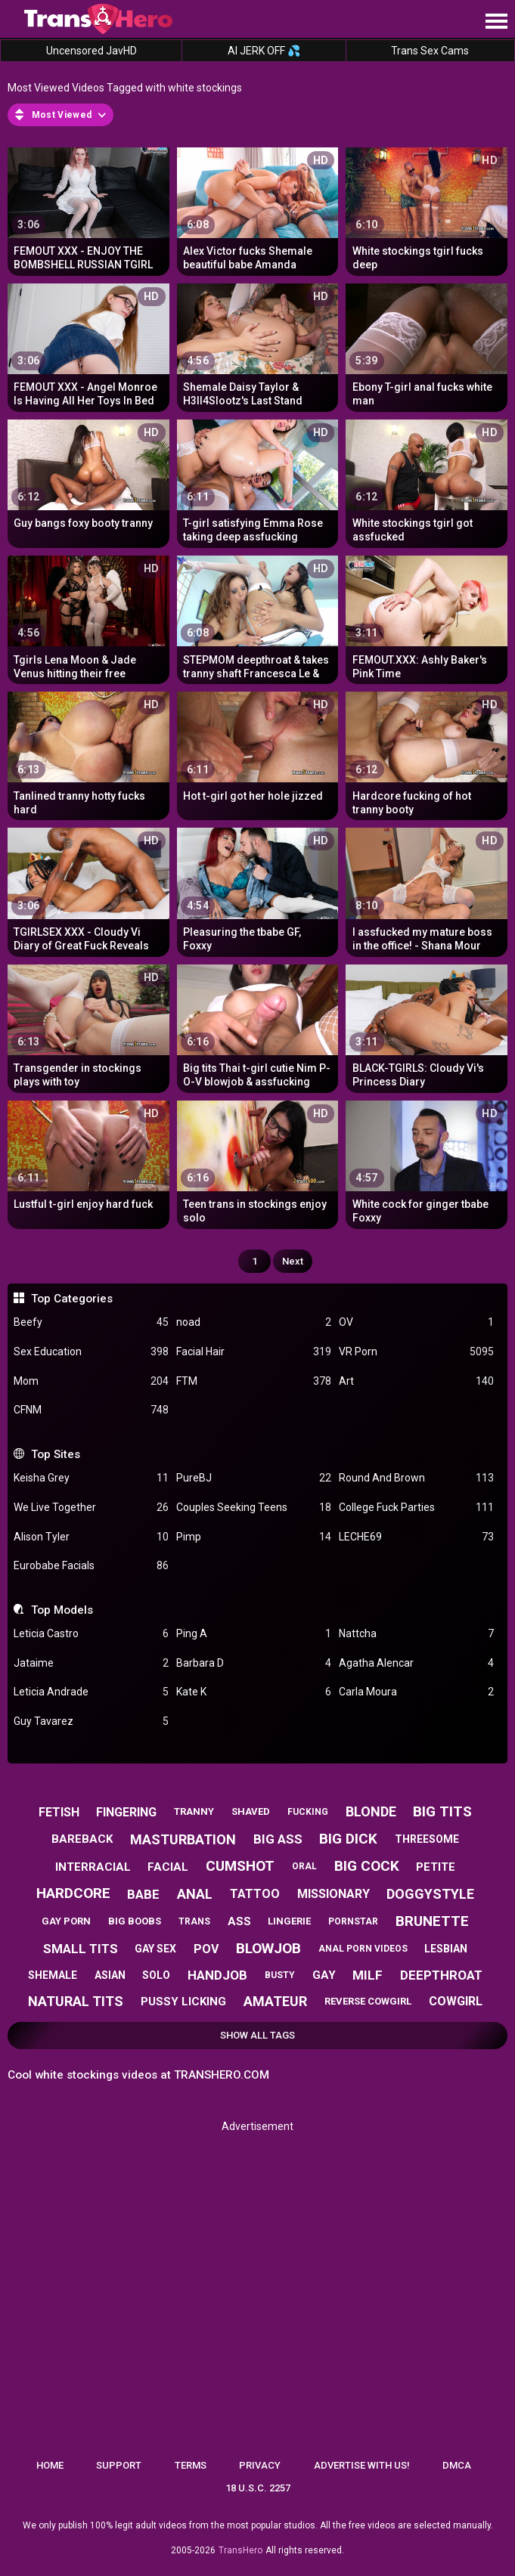  Describe the element at coordinates (155, 1949) in the screenshot. I see `gay sex` at that location.